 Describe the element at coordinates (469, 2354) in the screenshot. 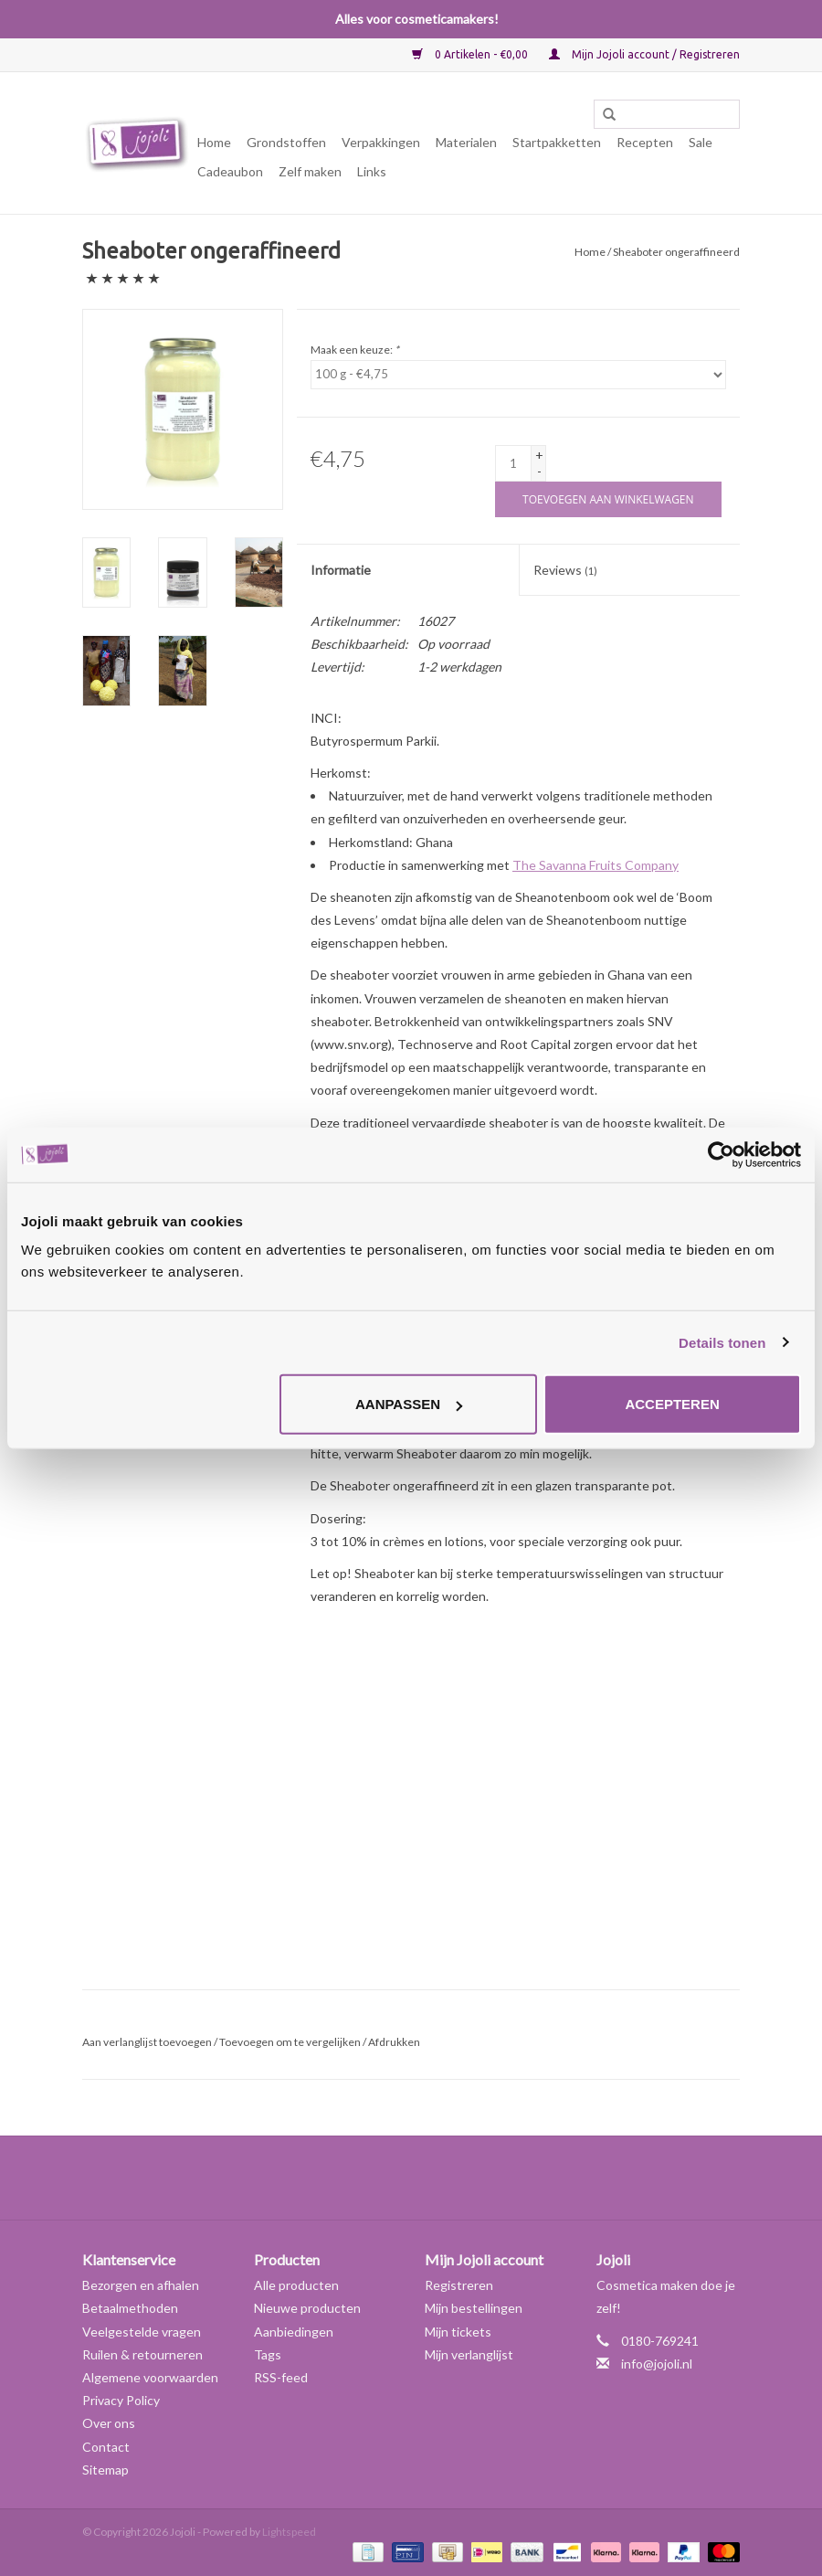

I see `Mijn verlanglijst` at that location.